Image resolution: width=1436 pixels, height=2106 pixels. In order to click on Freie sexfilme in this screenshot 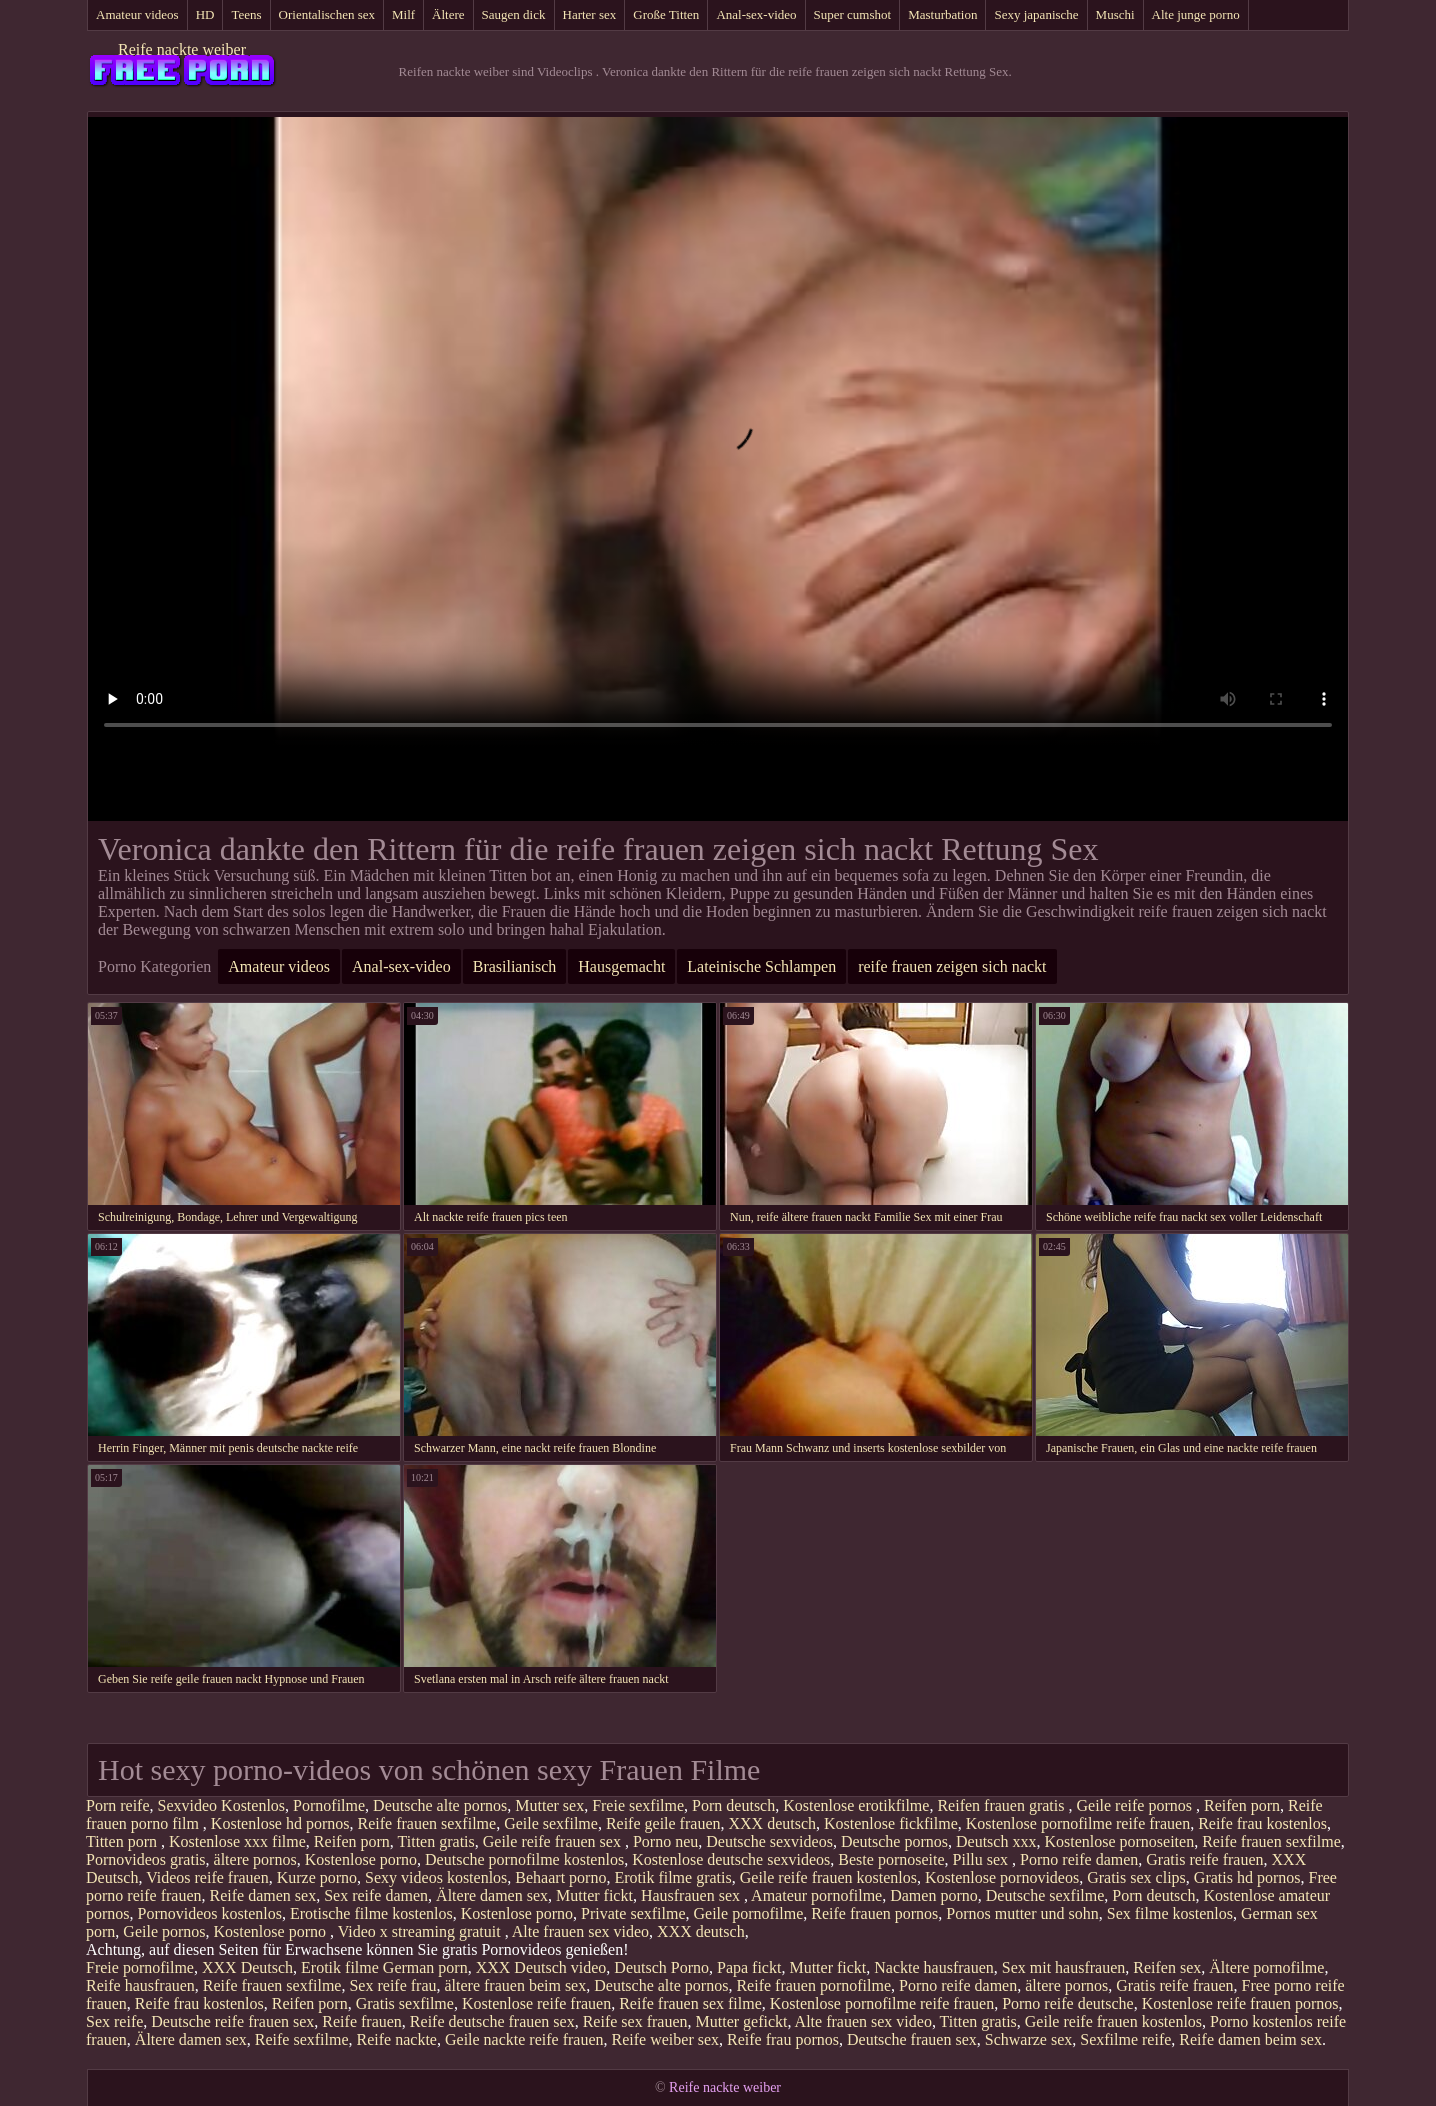, I will do `click(638, 1805)`.